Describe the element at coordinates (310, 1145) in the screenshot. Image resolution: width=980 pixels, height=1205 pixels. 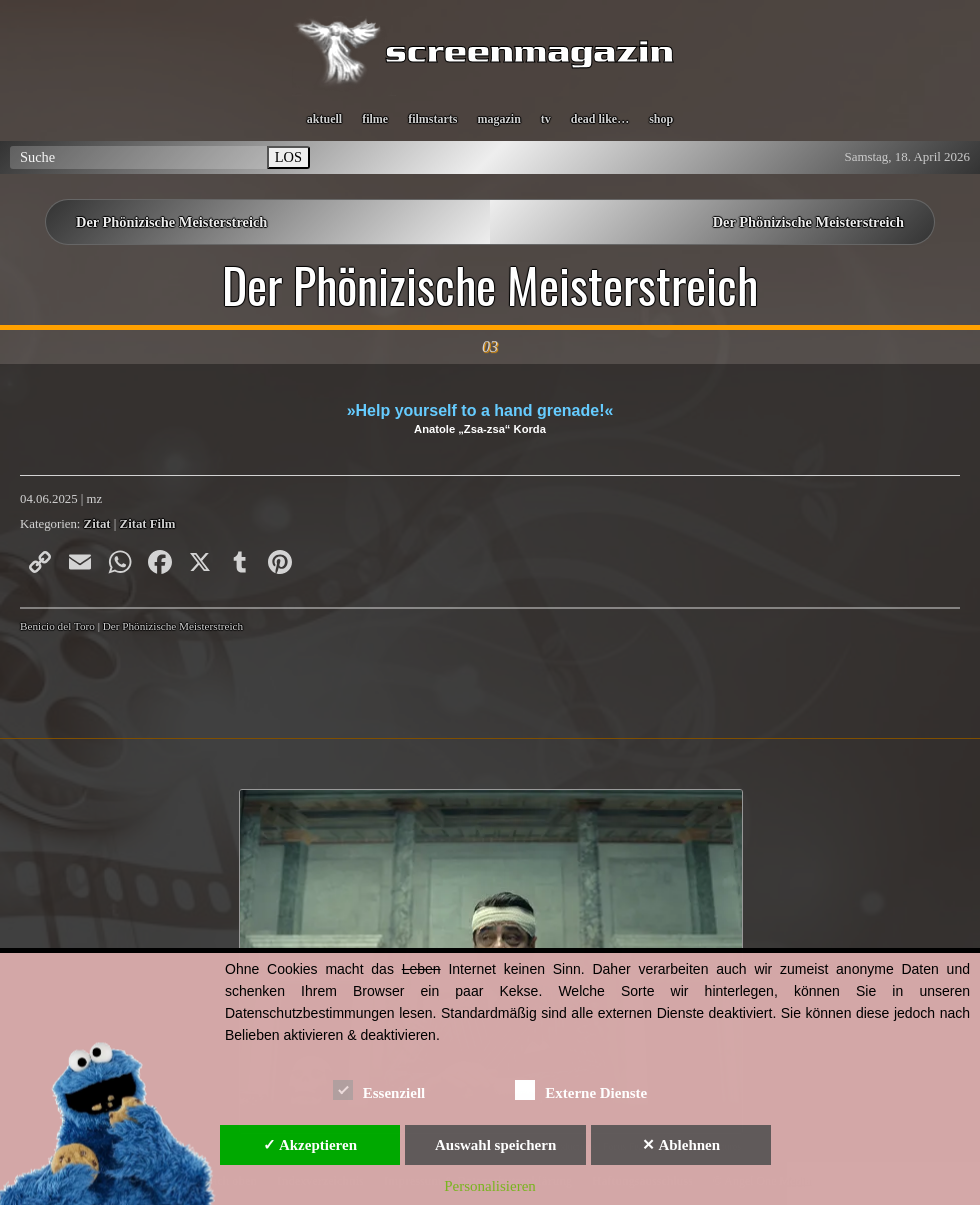
I see `✓ Akzeptieren` at that location.